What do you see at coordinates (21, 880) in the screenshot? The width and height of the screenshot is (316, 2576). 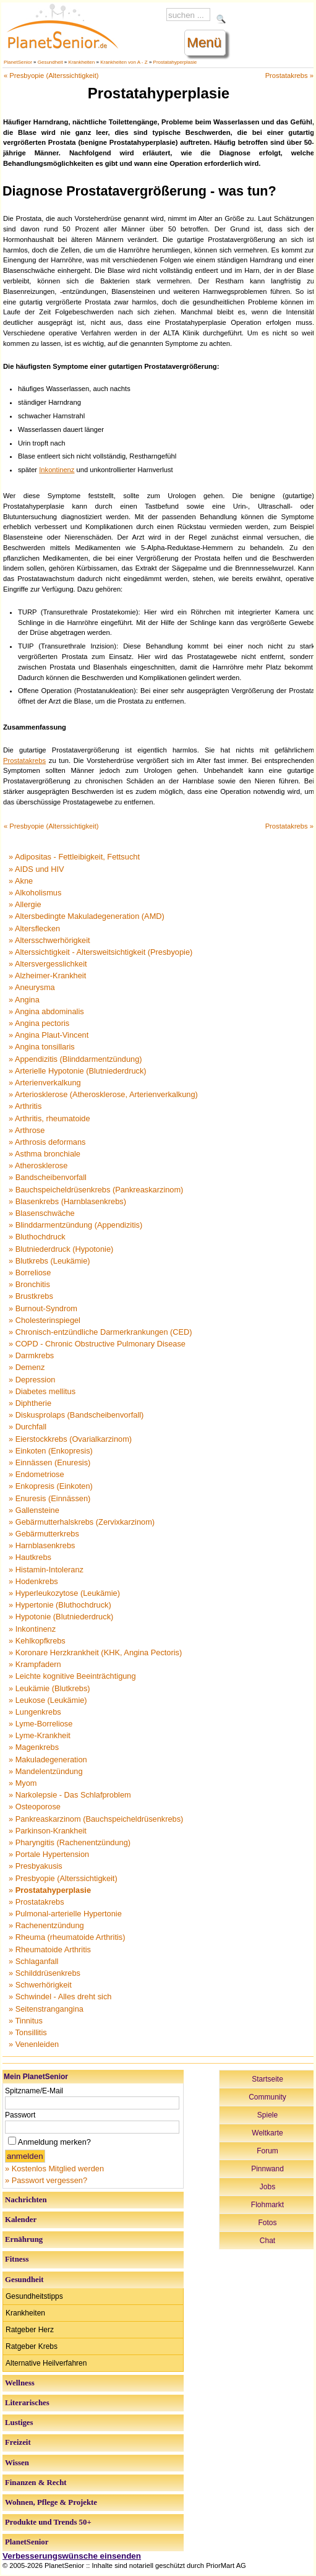 I see `» Akne` at bounding box center [21, 880].